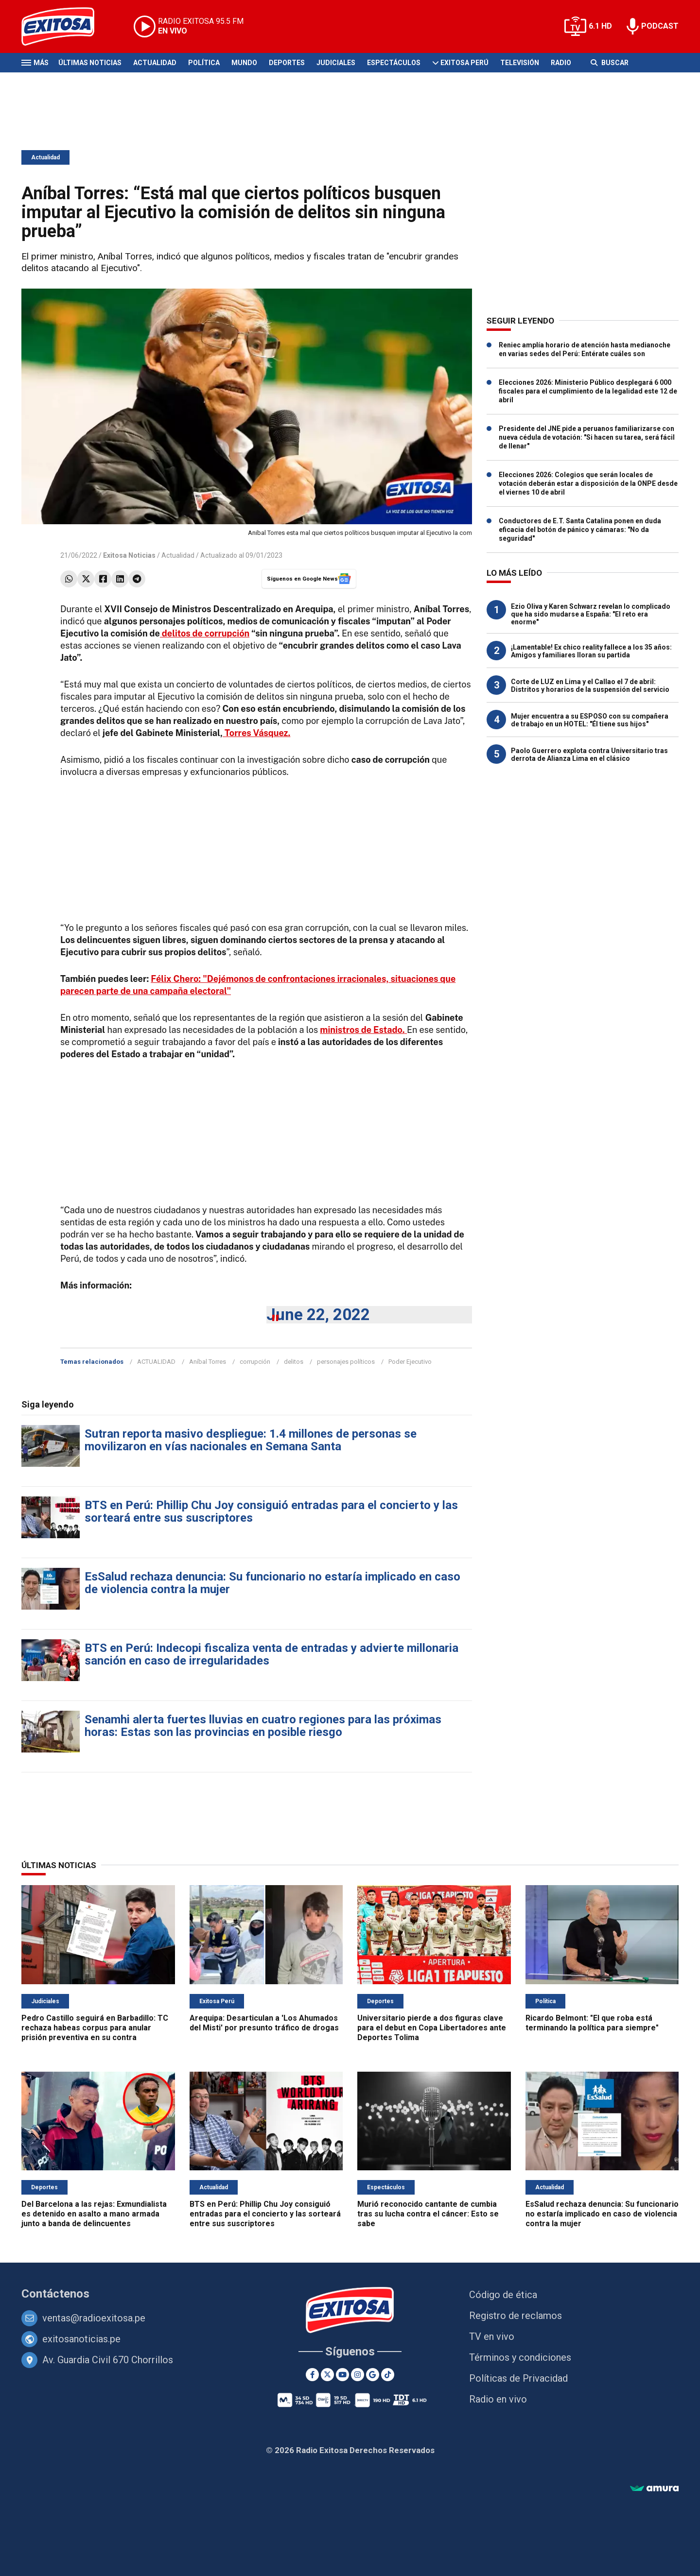 The width and height of the screenshot is (700, 2576). Describe the element at coordinates (94, 2027) in the screenshot. I see `Pedro Castillo seguirá en Barbadillo: TC rechaza habeas corpus para anular prisión preventiva en su contra` at that location.